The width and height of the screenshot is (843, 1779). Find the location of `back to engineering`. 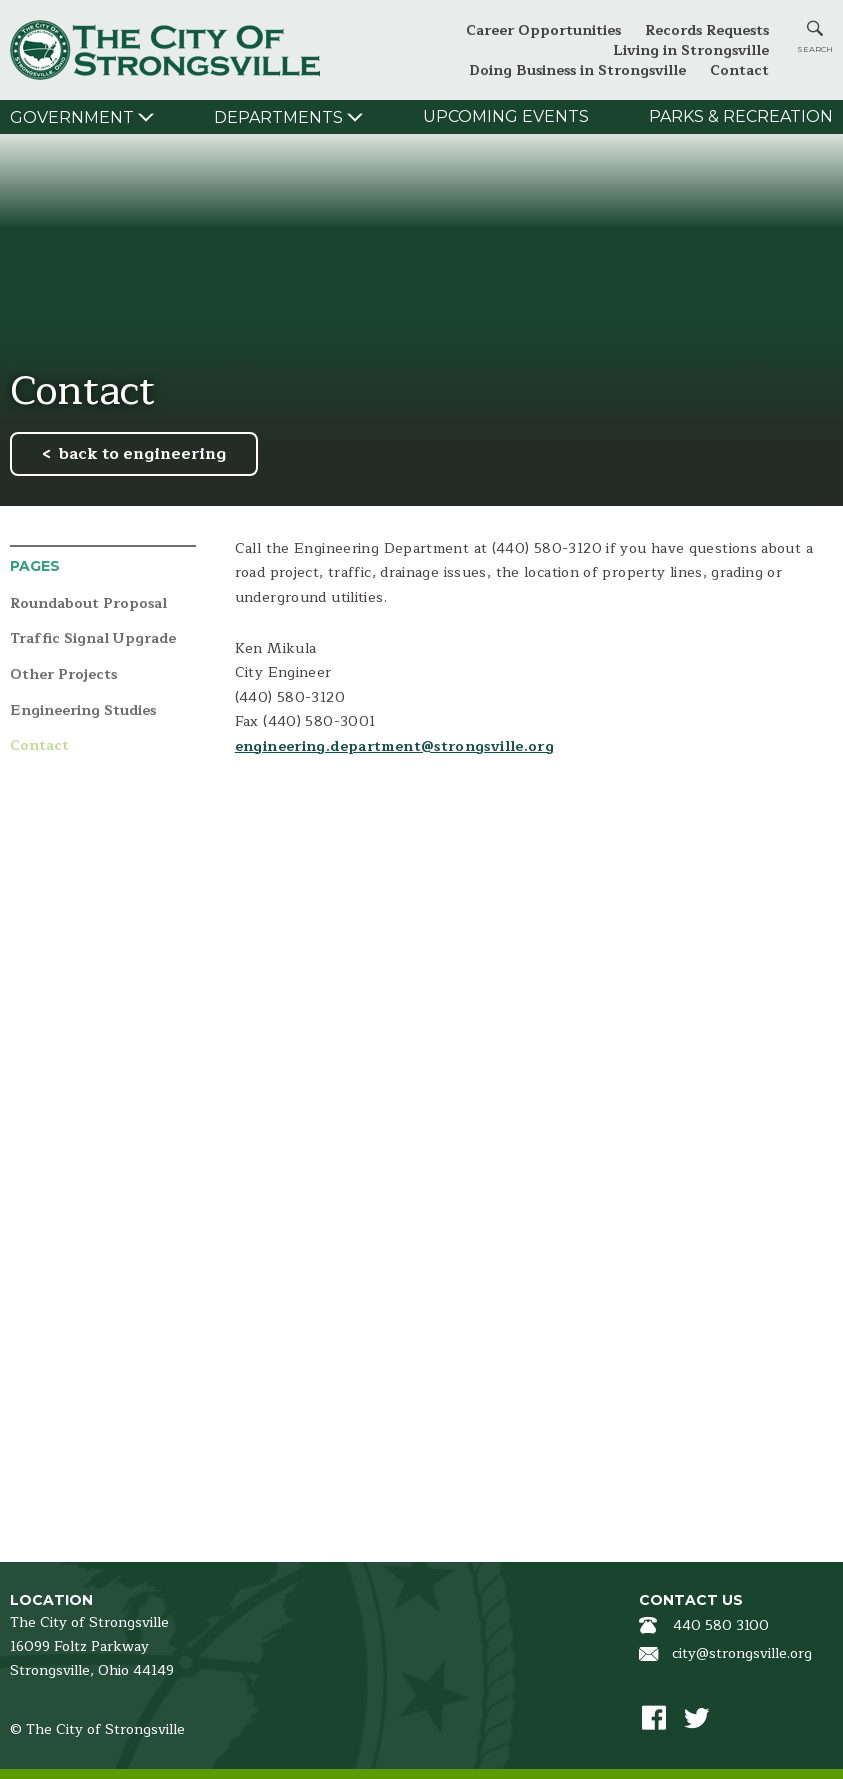

back to engineering is located at coordinates (142, 454).